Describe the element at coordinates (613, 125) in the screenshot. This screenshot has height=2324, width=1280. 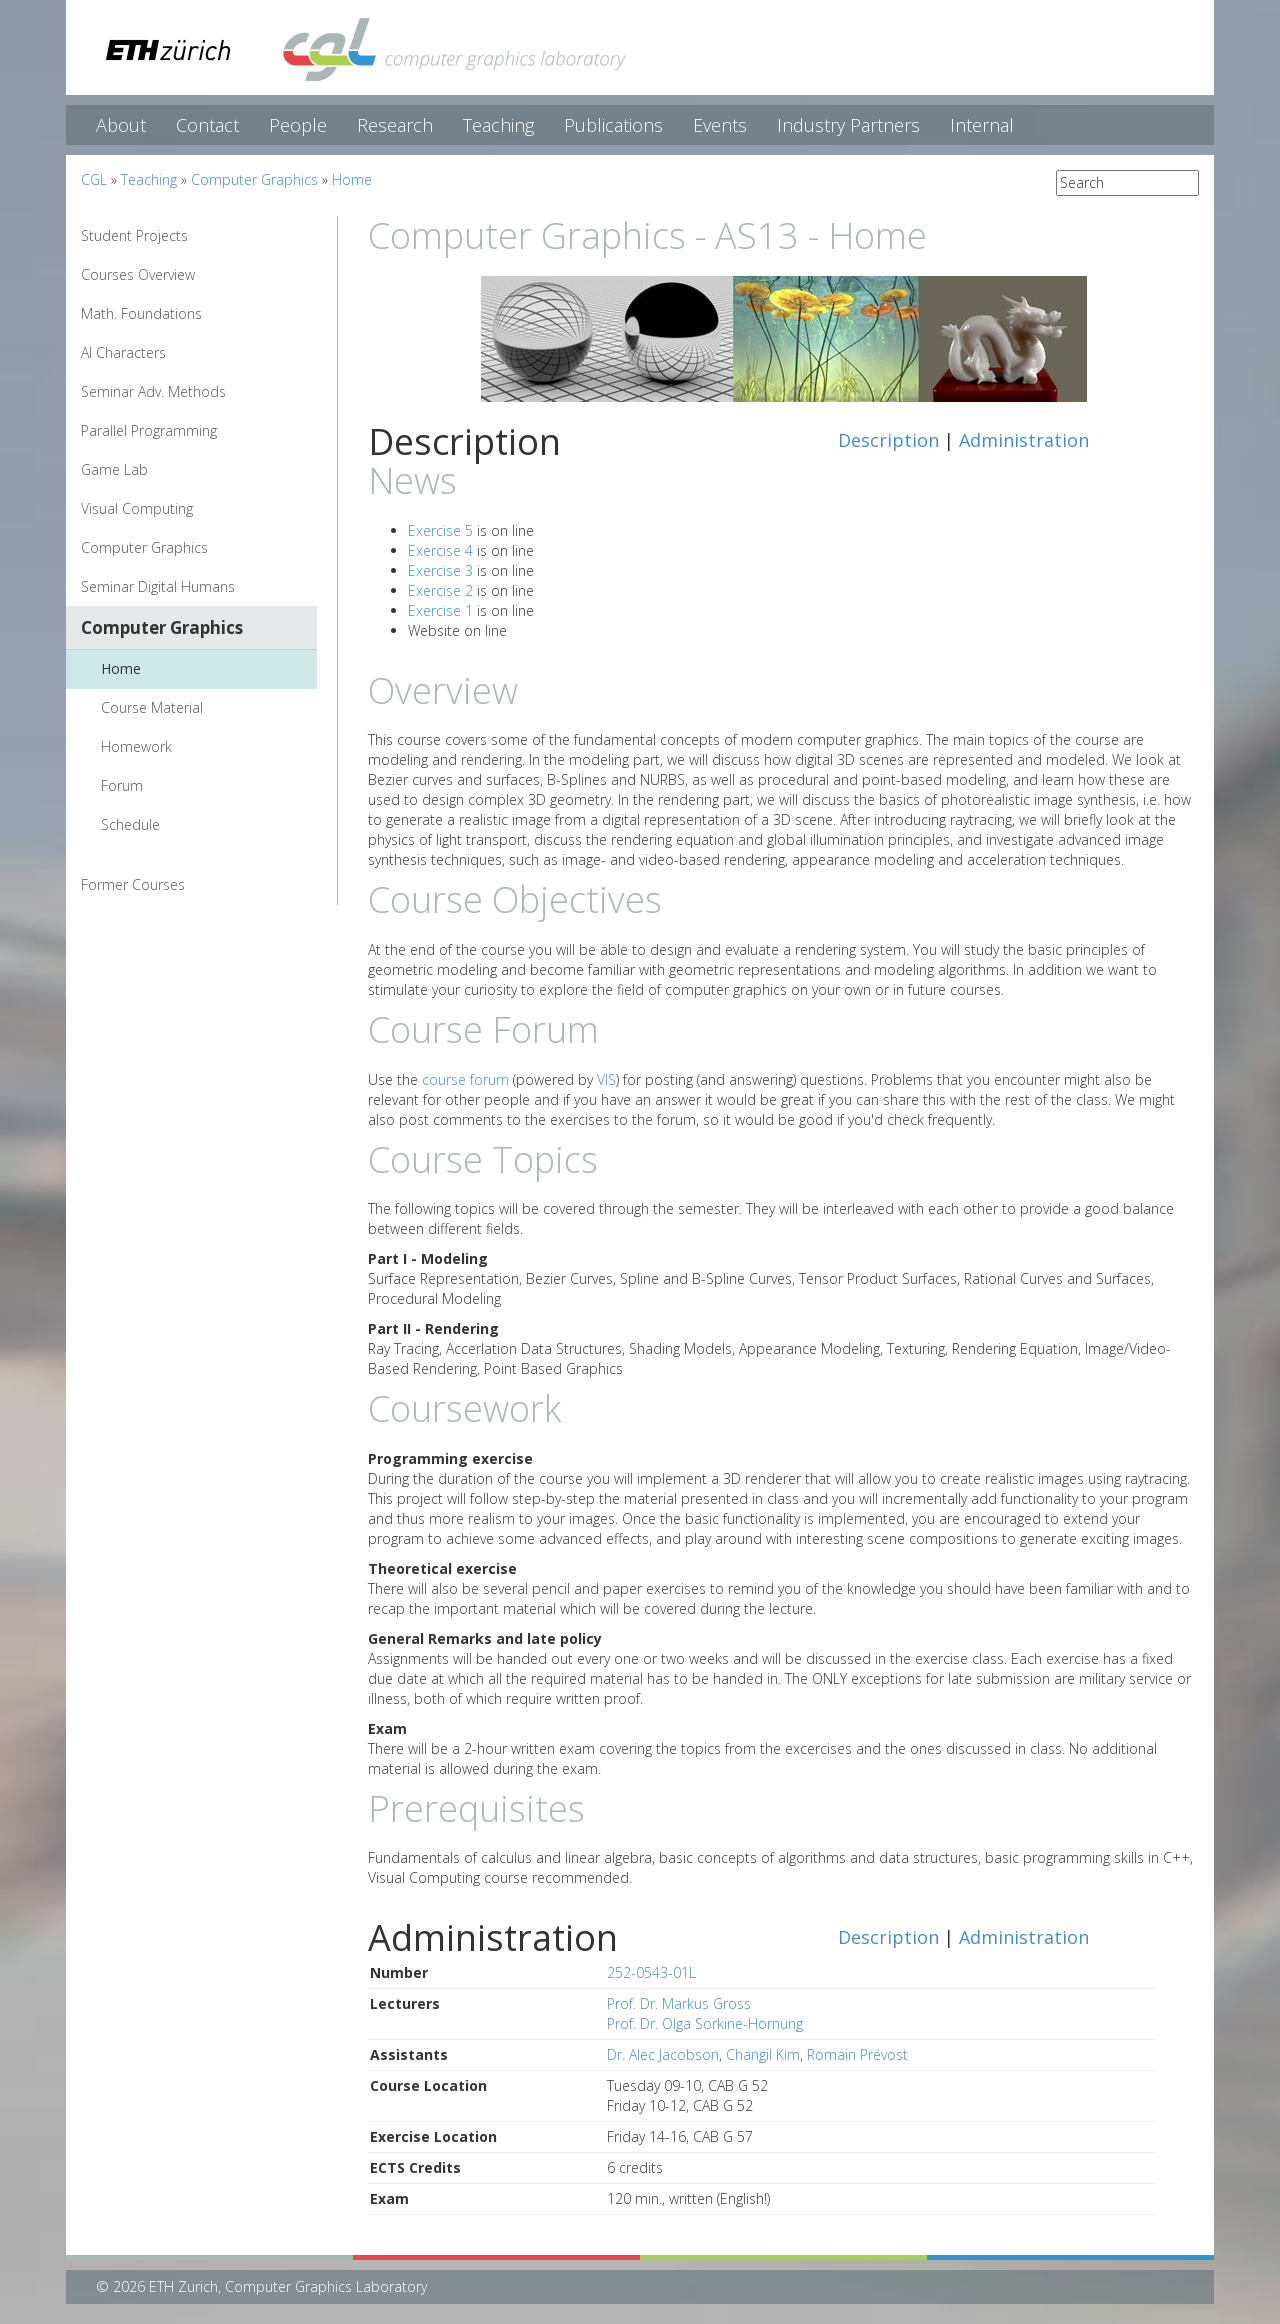
I see `Publications` at that location.